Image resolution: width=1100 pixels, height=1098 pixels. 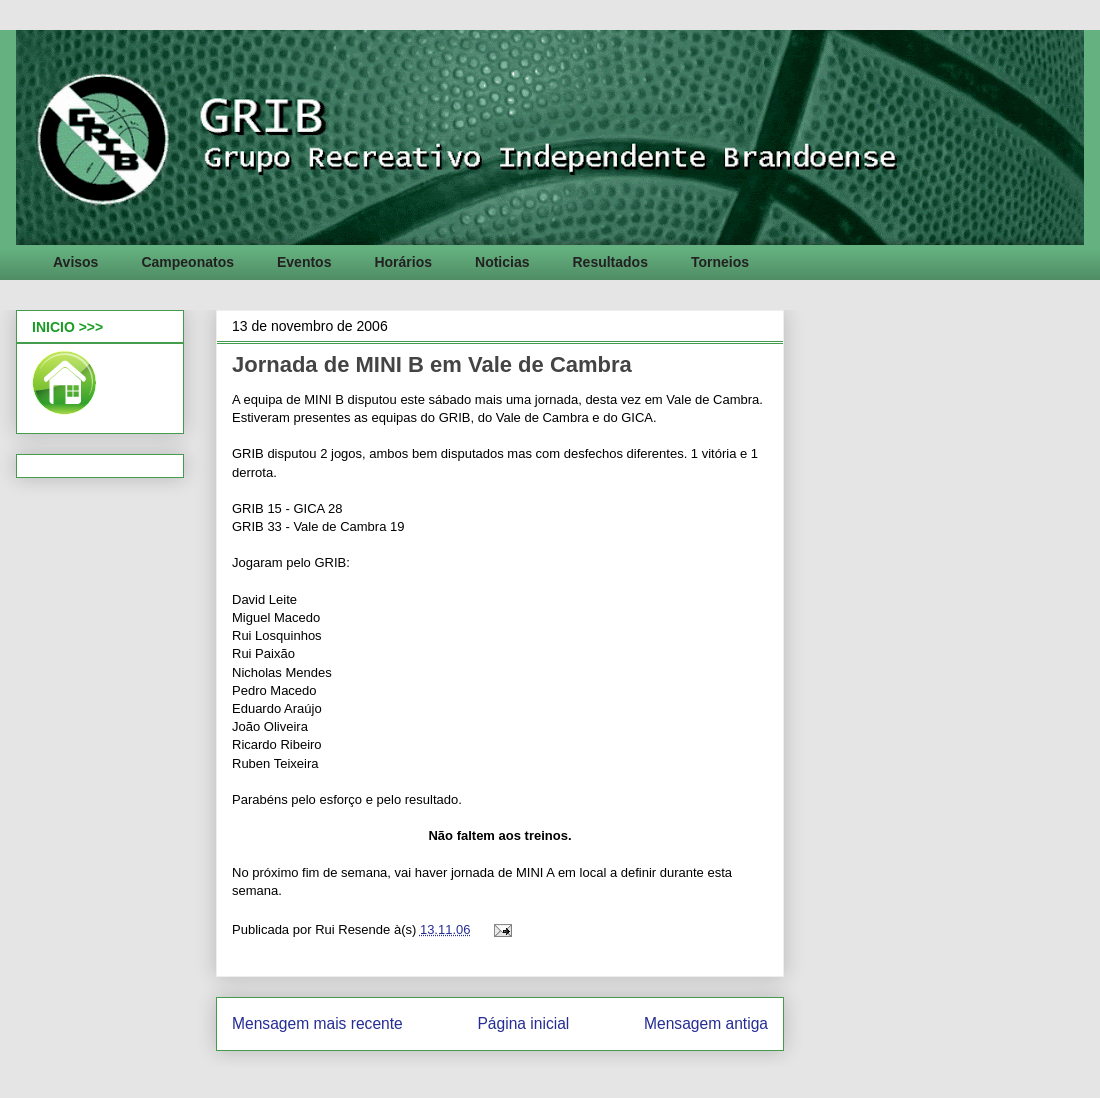 What do you see at coordinates (304, 262) in the screenshot?
I see `Eventos` at bounding box center [304, 262].